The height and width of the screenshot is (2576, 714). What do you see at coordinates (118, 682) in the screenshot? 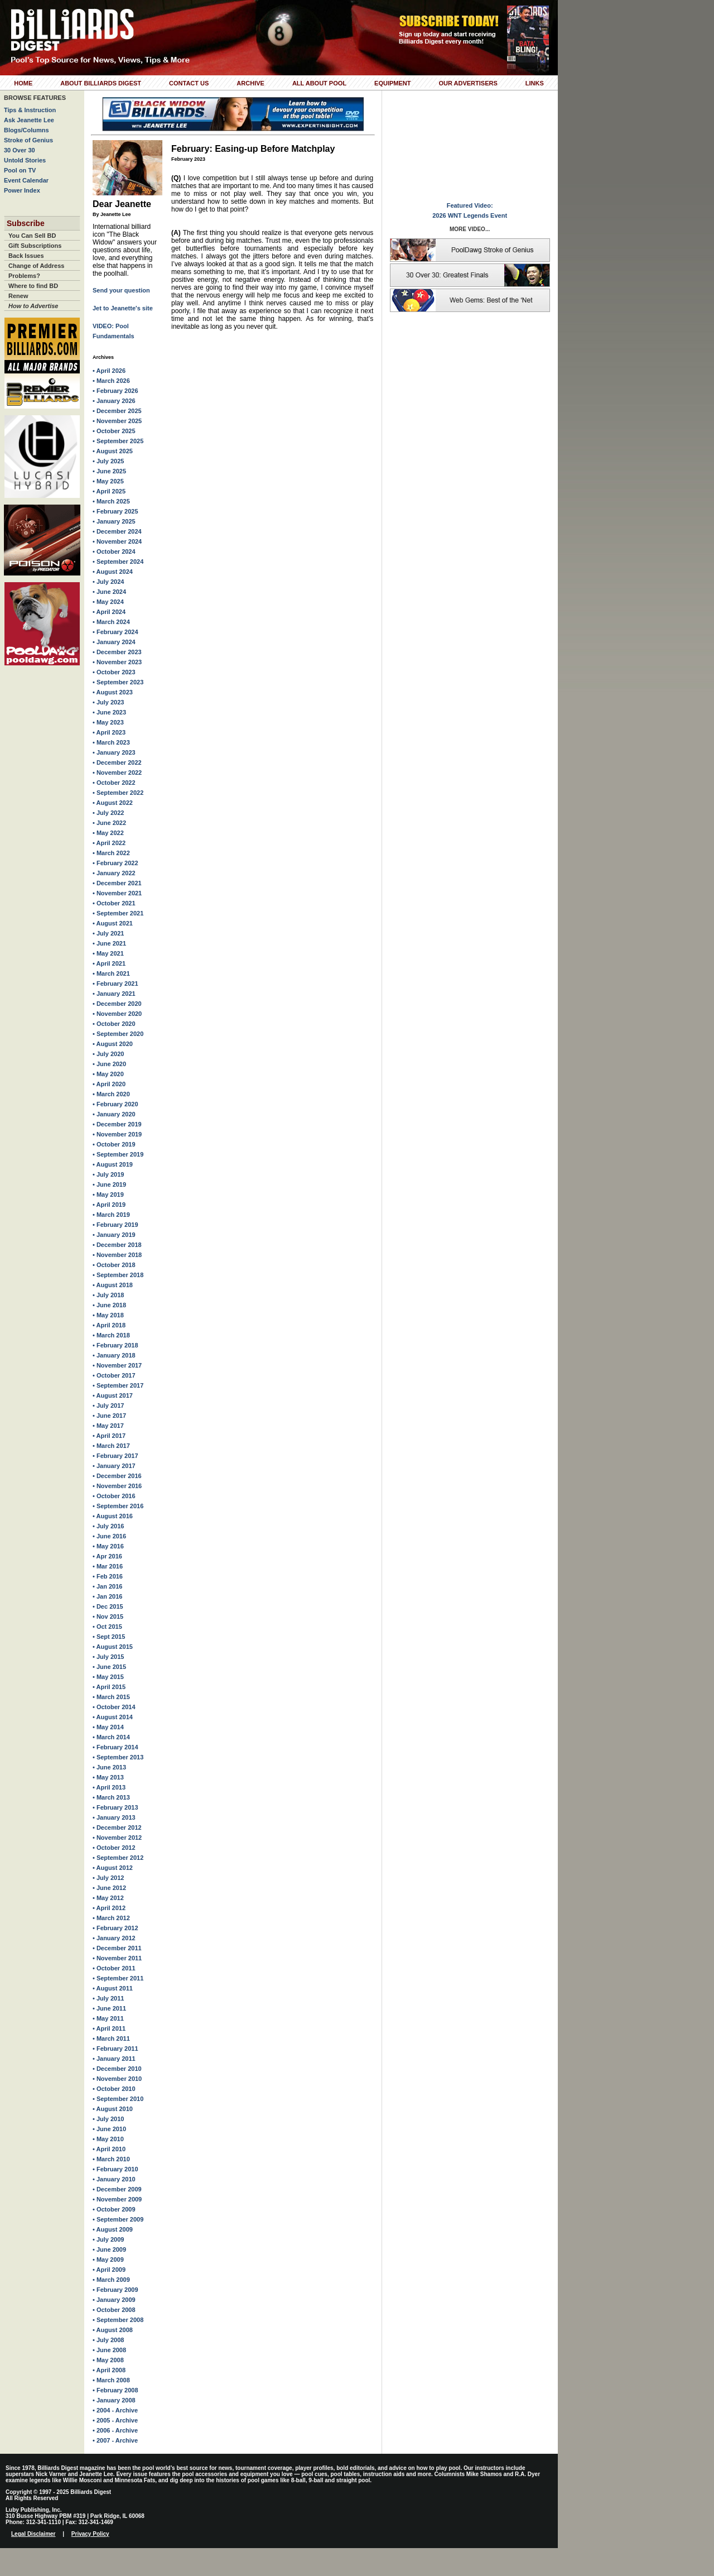
I see `• September 2023` at bounding box center [118, 682].